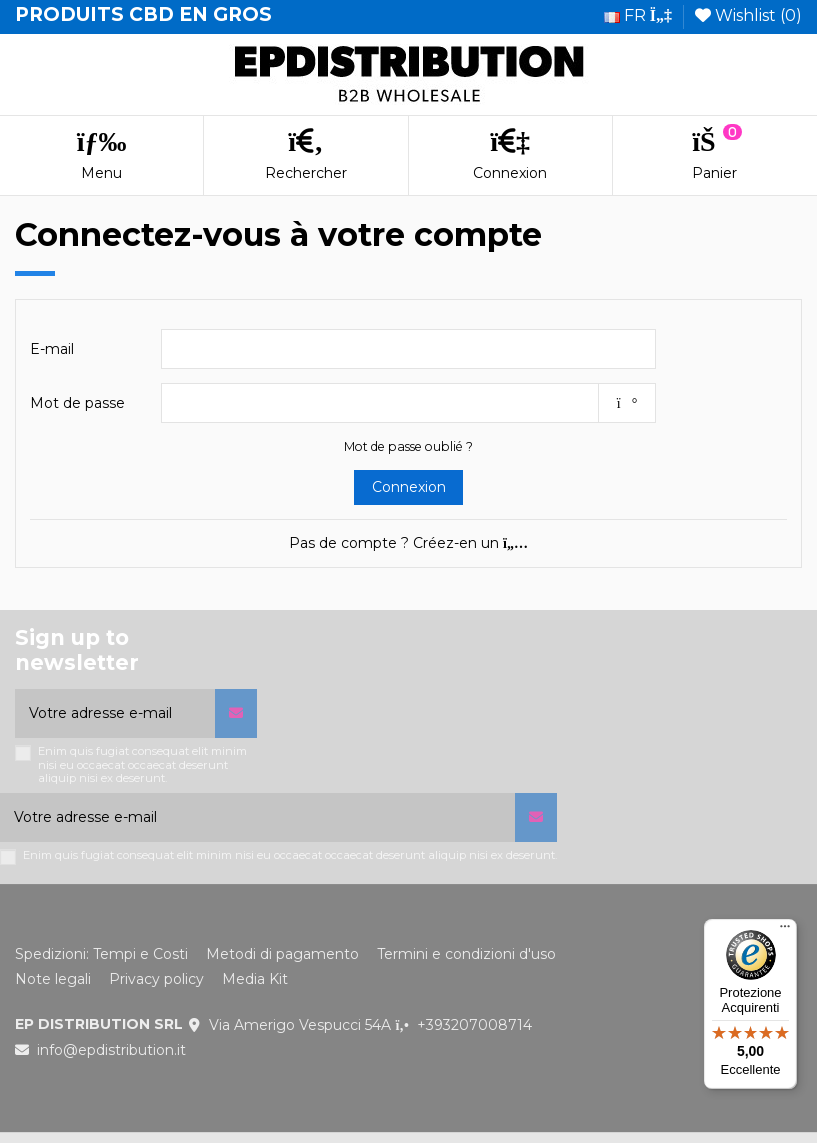  I want to click on [Menu], so click(785, 931).